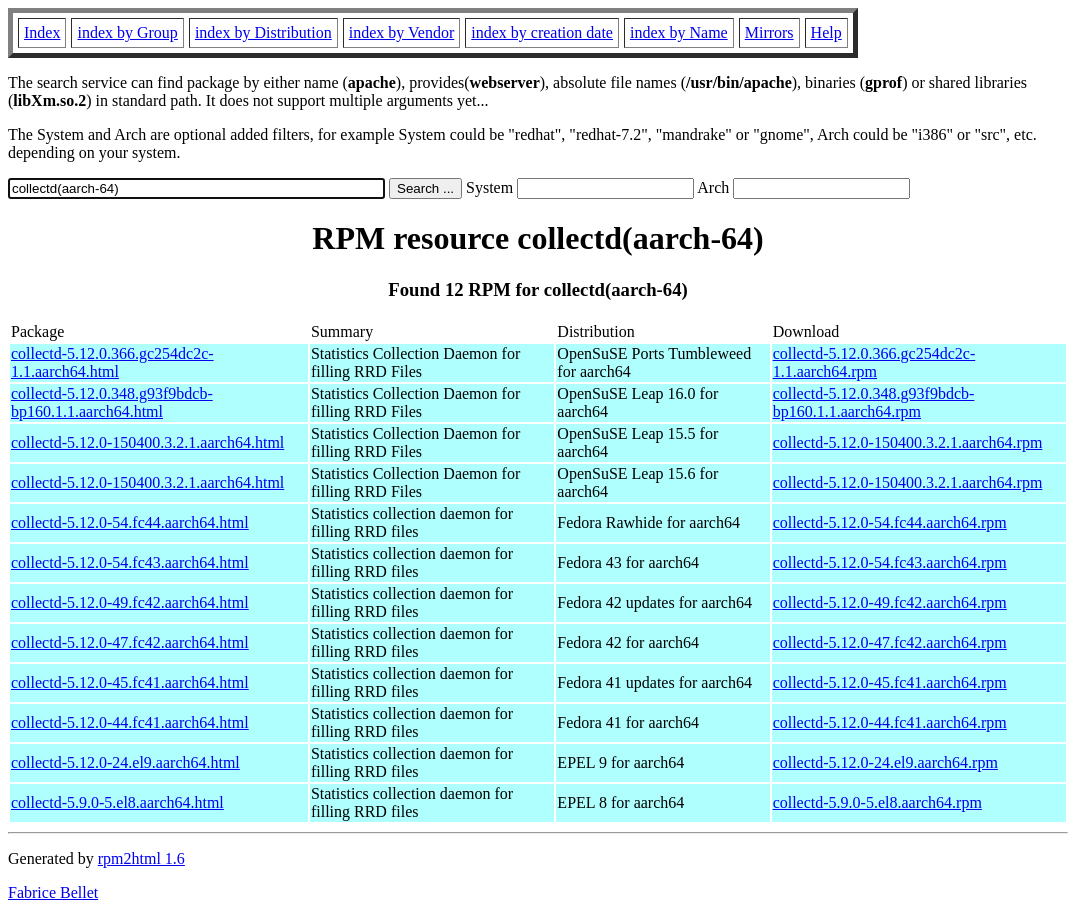  I want to click on Mirrors, so click(769, 32).